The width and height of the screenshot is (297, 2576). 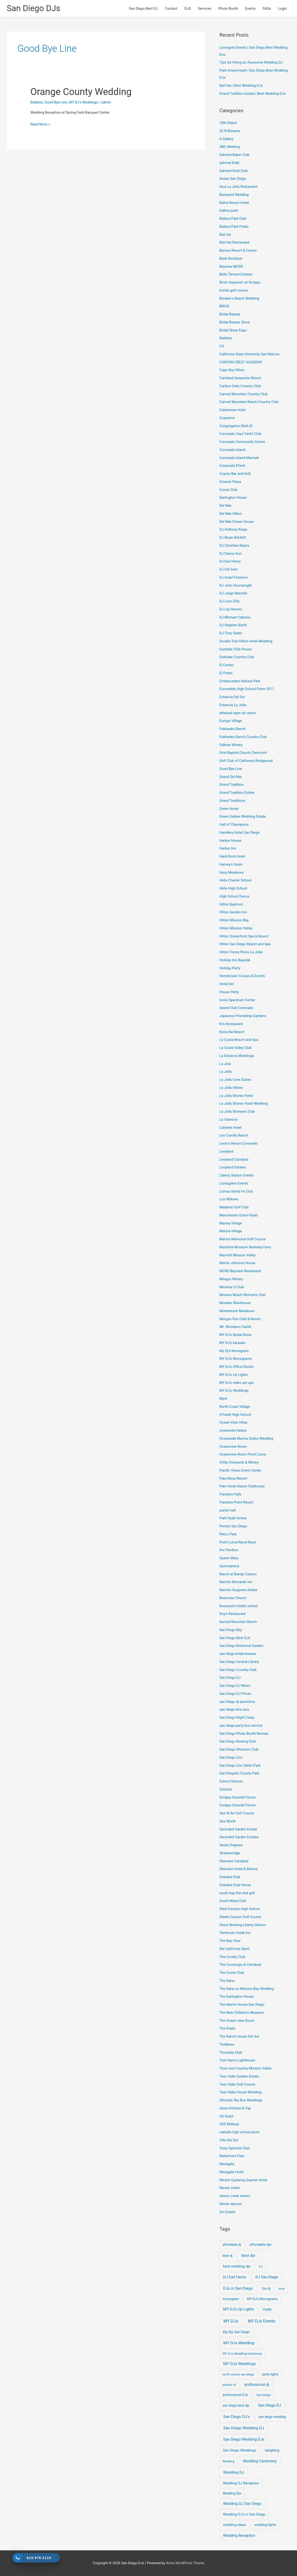 I want to click on love [love (21 items)], so click(x=282, y=2288).